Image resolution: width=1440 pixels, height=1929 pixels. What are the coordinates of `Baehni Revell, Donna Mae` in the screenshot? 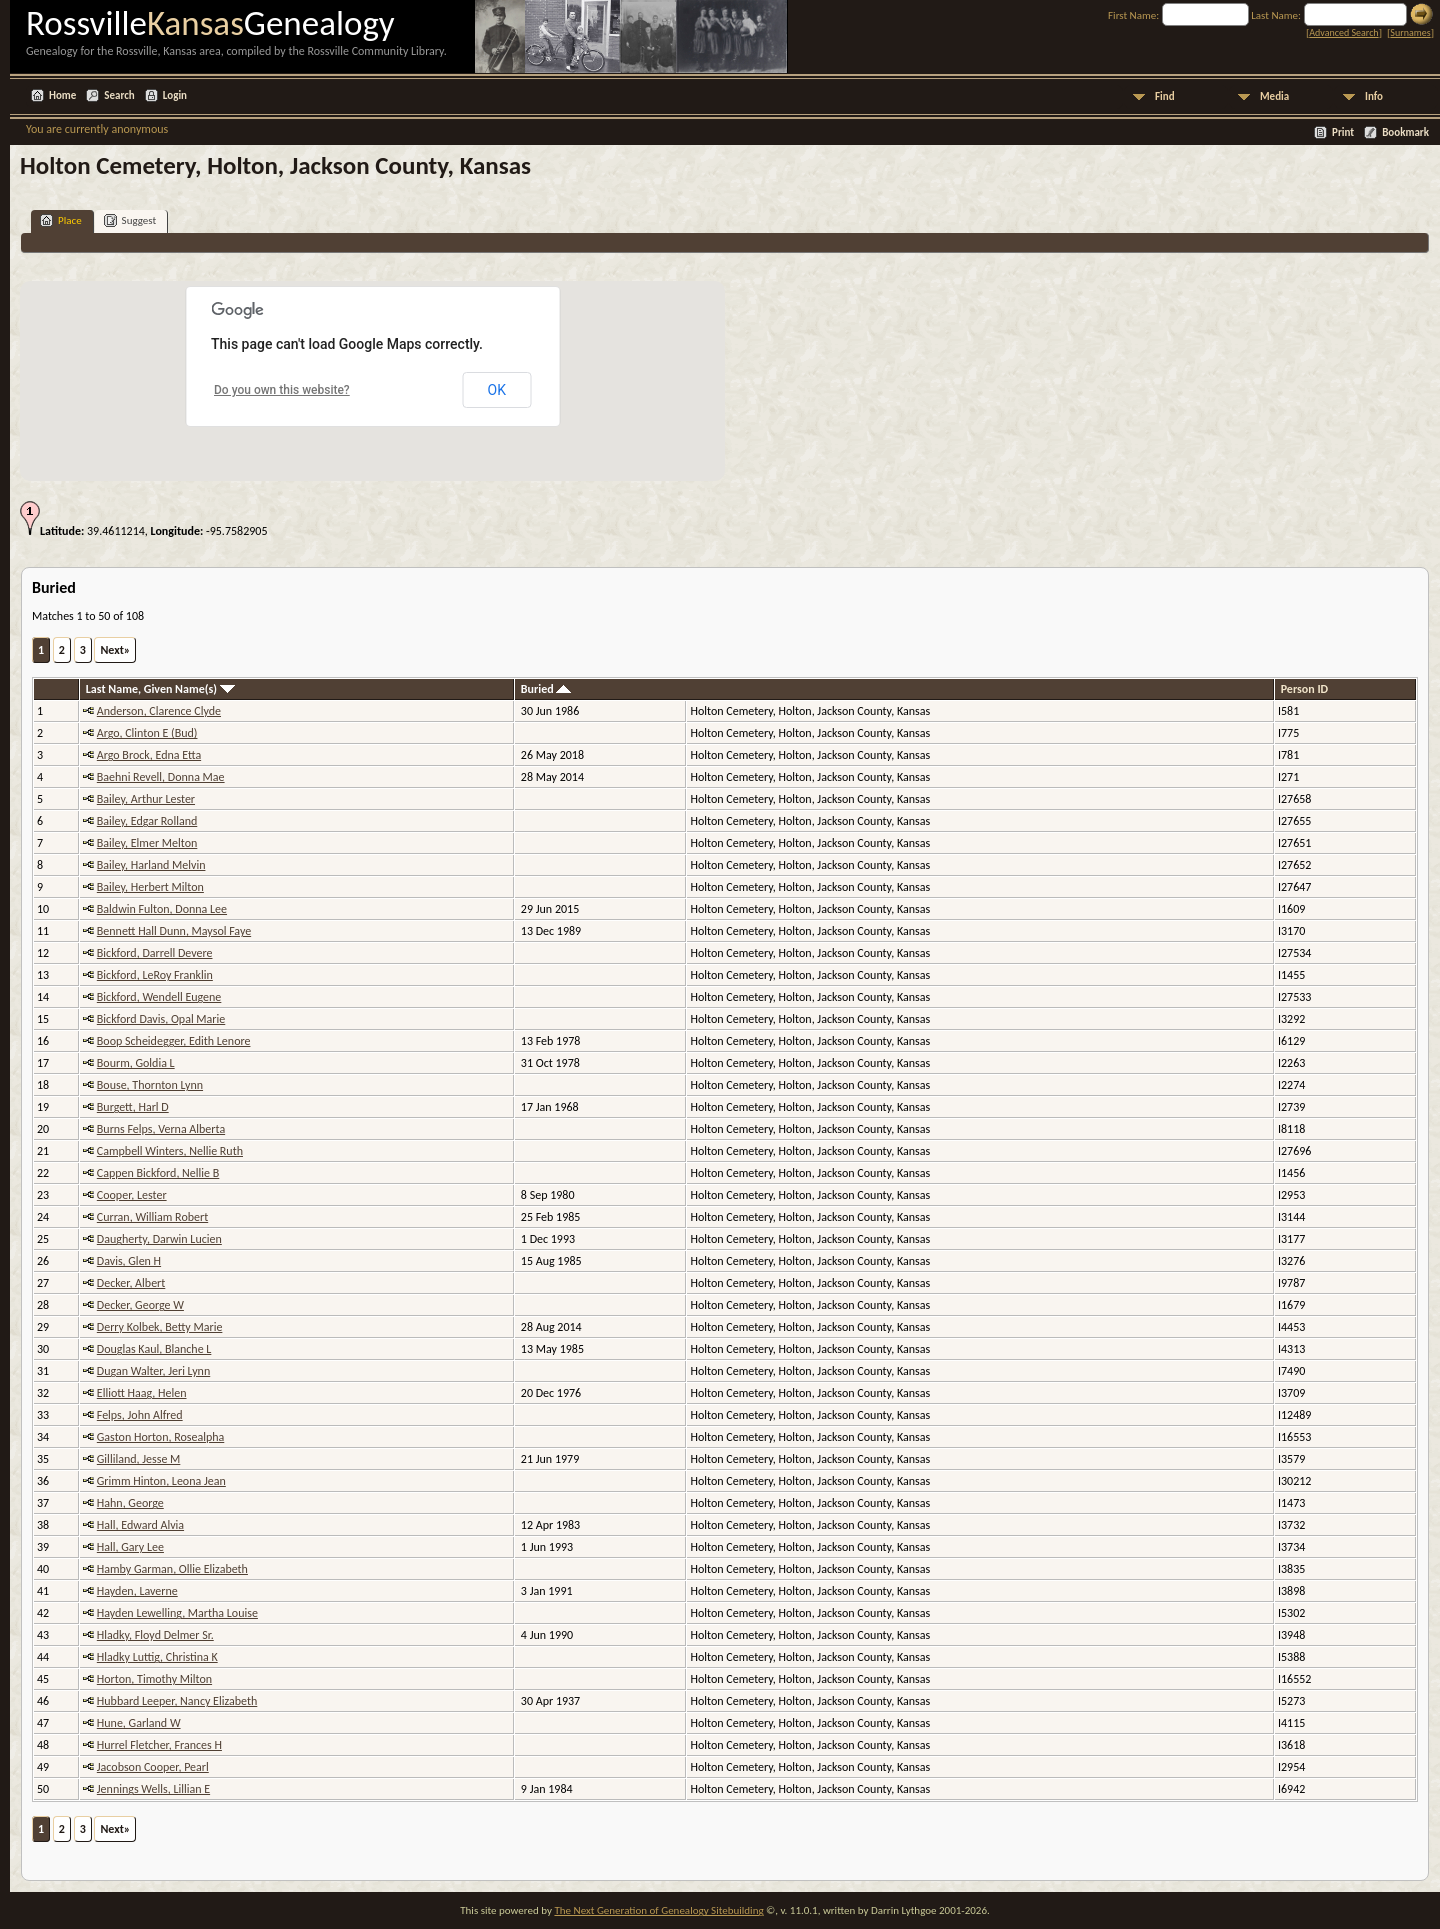 It's located at (161, 777).